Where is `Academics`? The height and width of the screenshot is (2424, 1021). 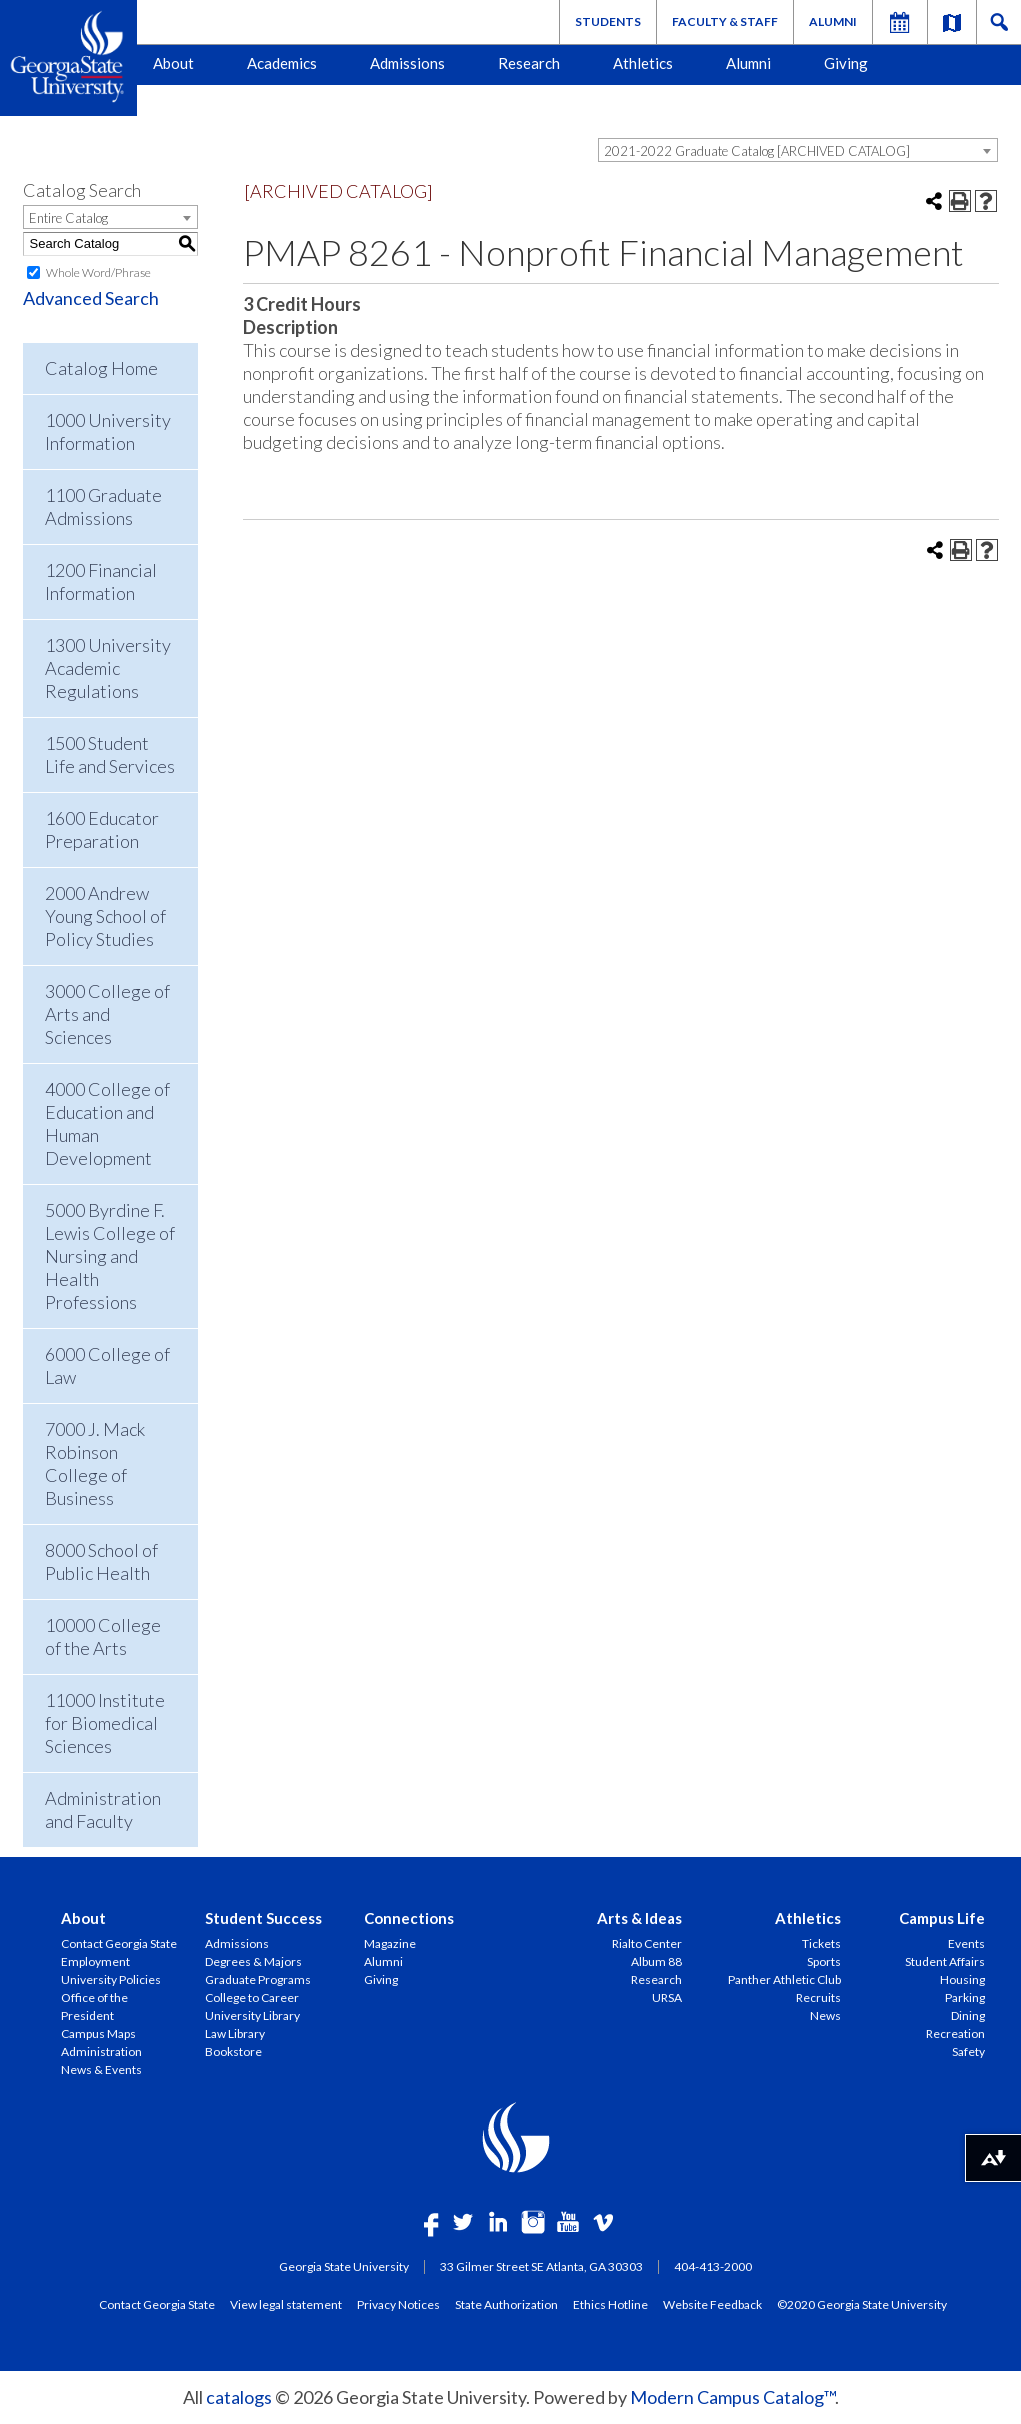 Academics is located at coordinates (282, 63).